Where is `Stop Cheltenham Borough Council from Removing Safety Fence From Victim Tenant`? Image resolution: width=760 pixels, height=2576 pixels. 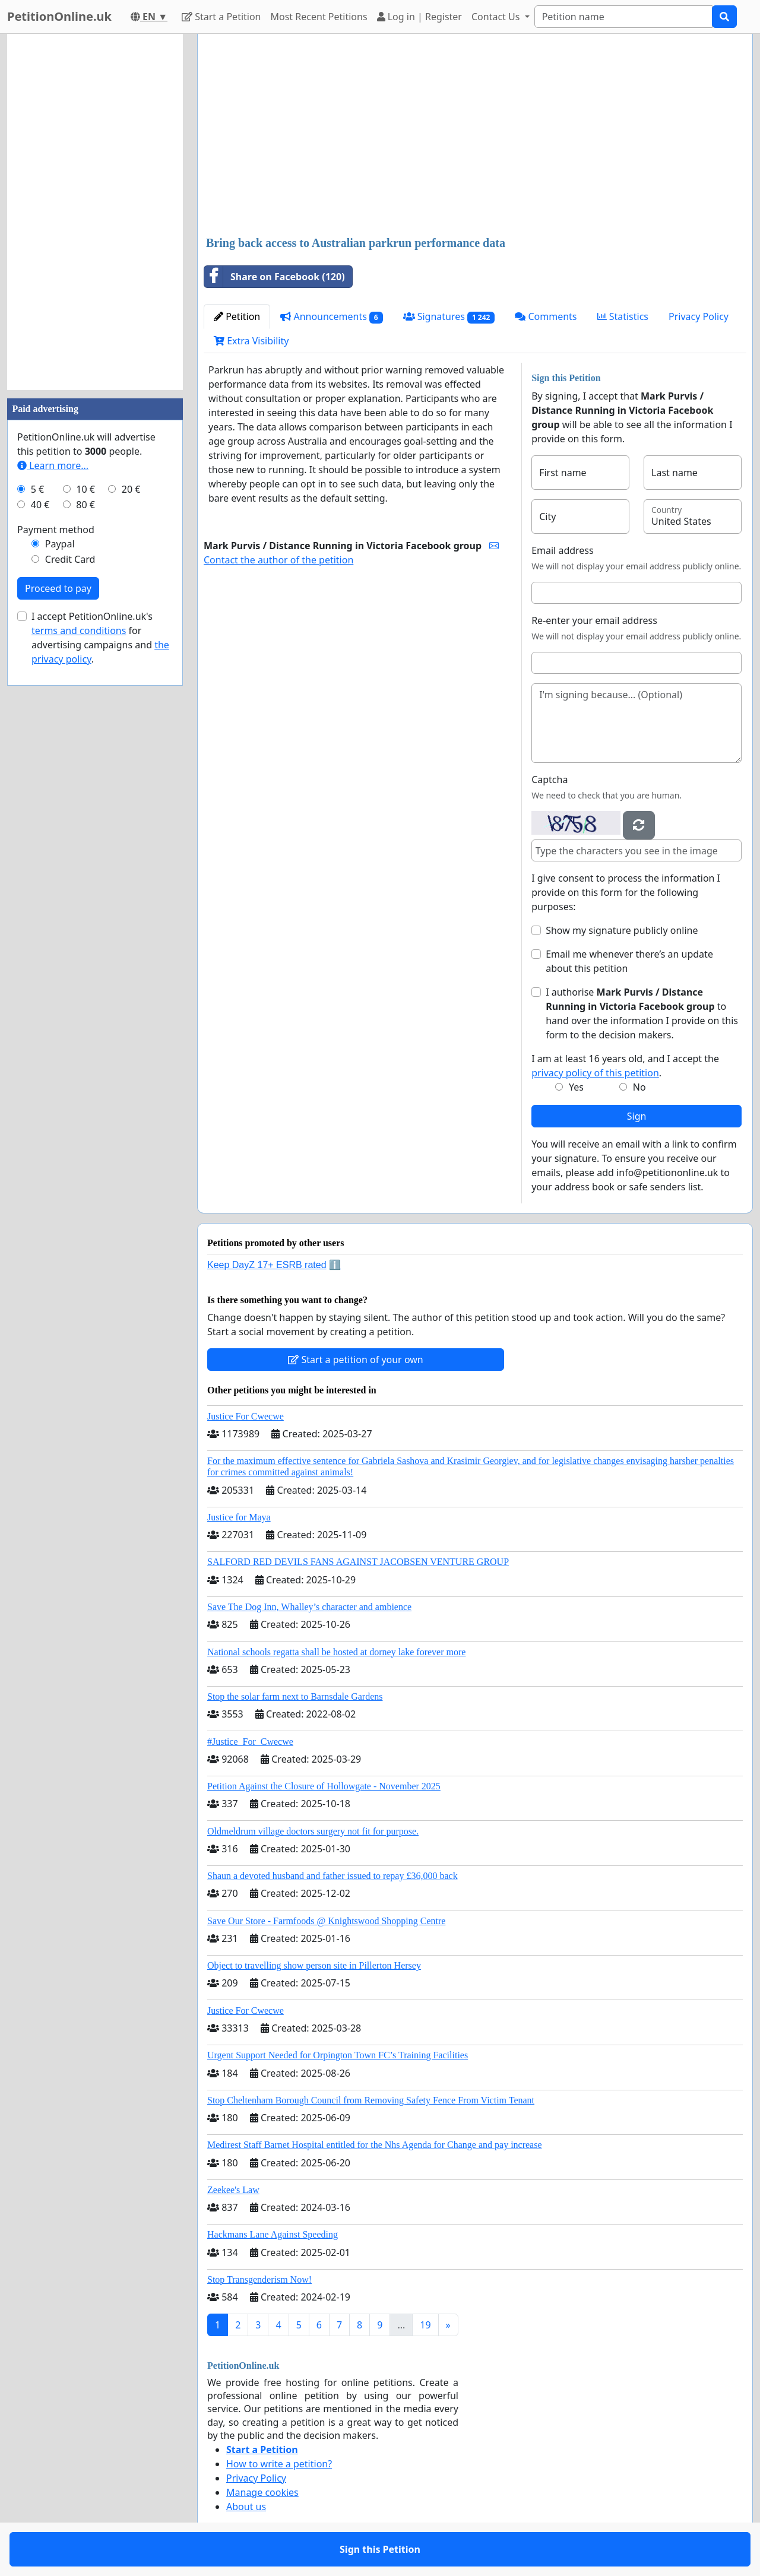 Stop Cheltenham Borough Council from Removing Safety Fence From Victim Tenant is located at coordinates (370, 2100).